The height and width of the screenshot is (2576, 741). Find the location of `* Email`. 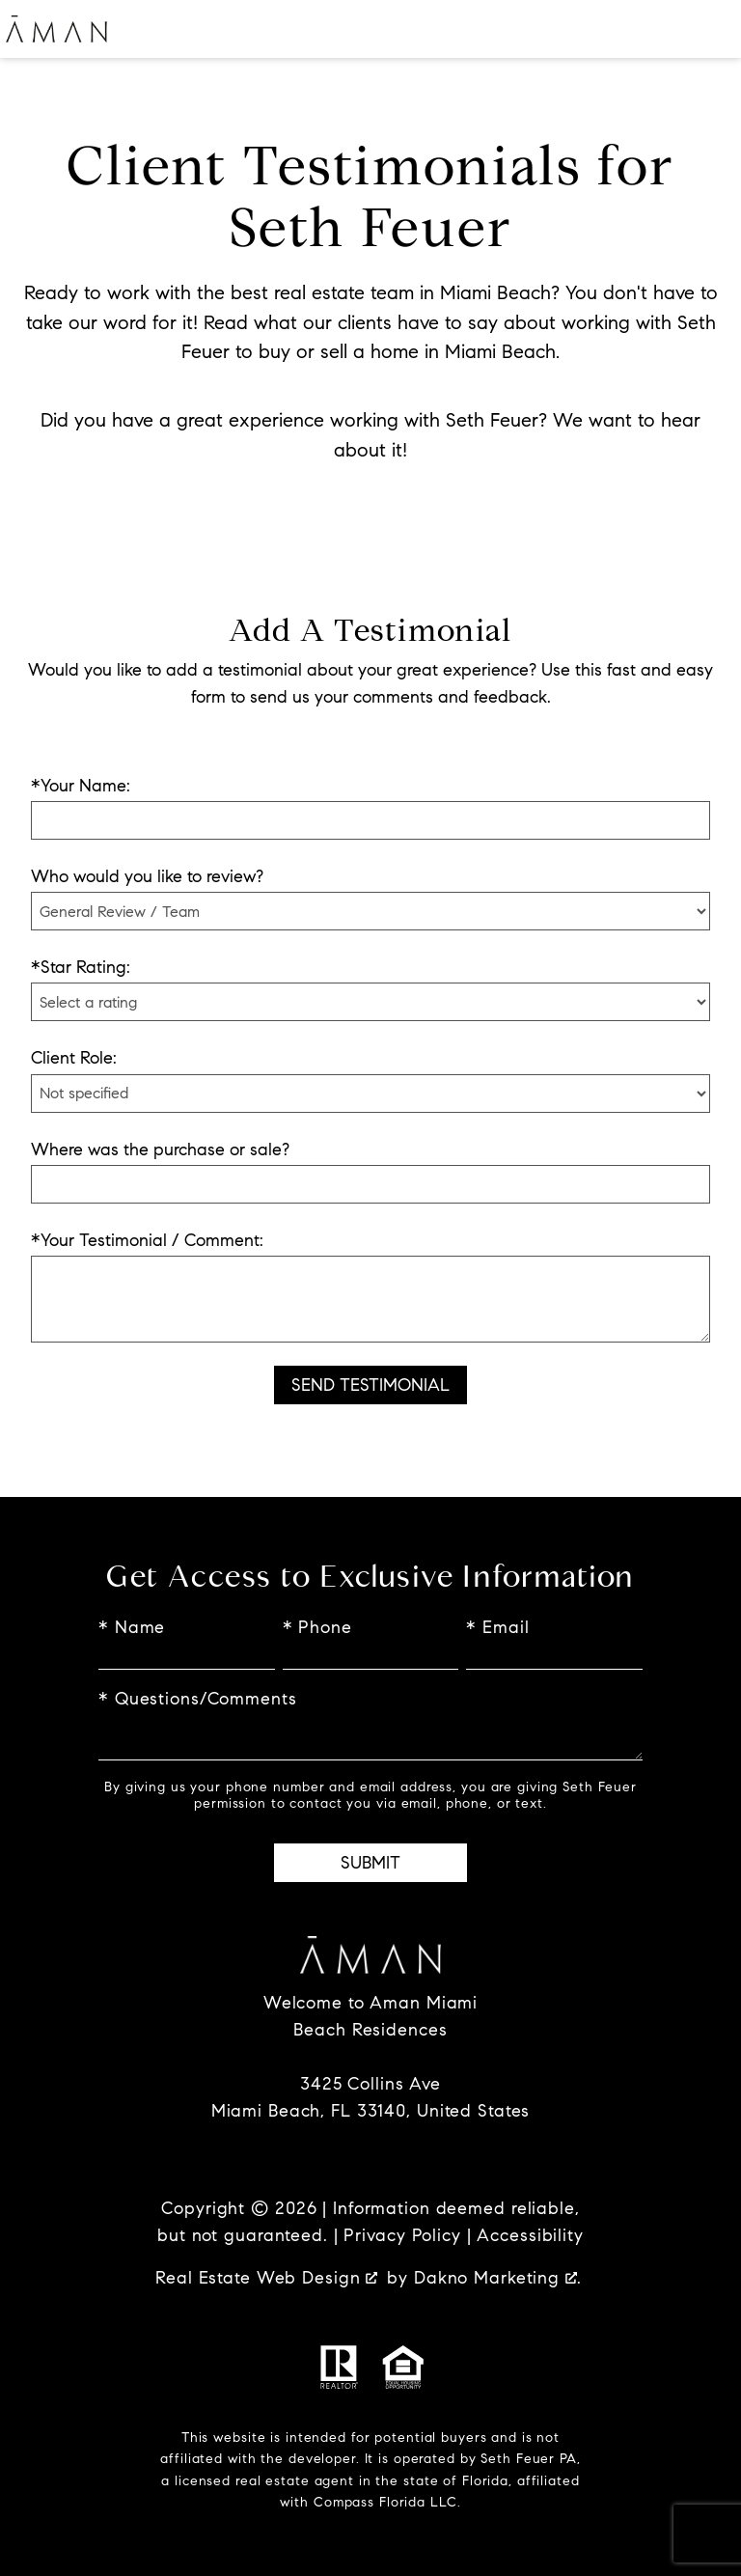

* Email is located at coordinates (497, 1627).